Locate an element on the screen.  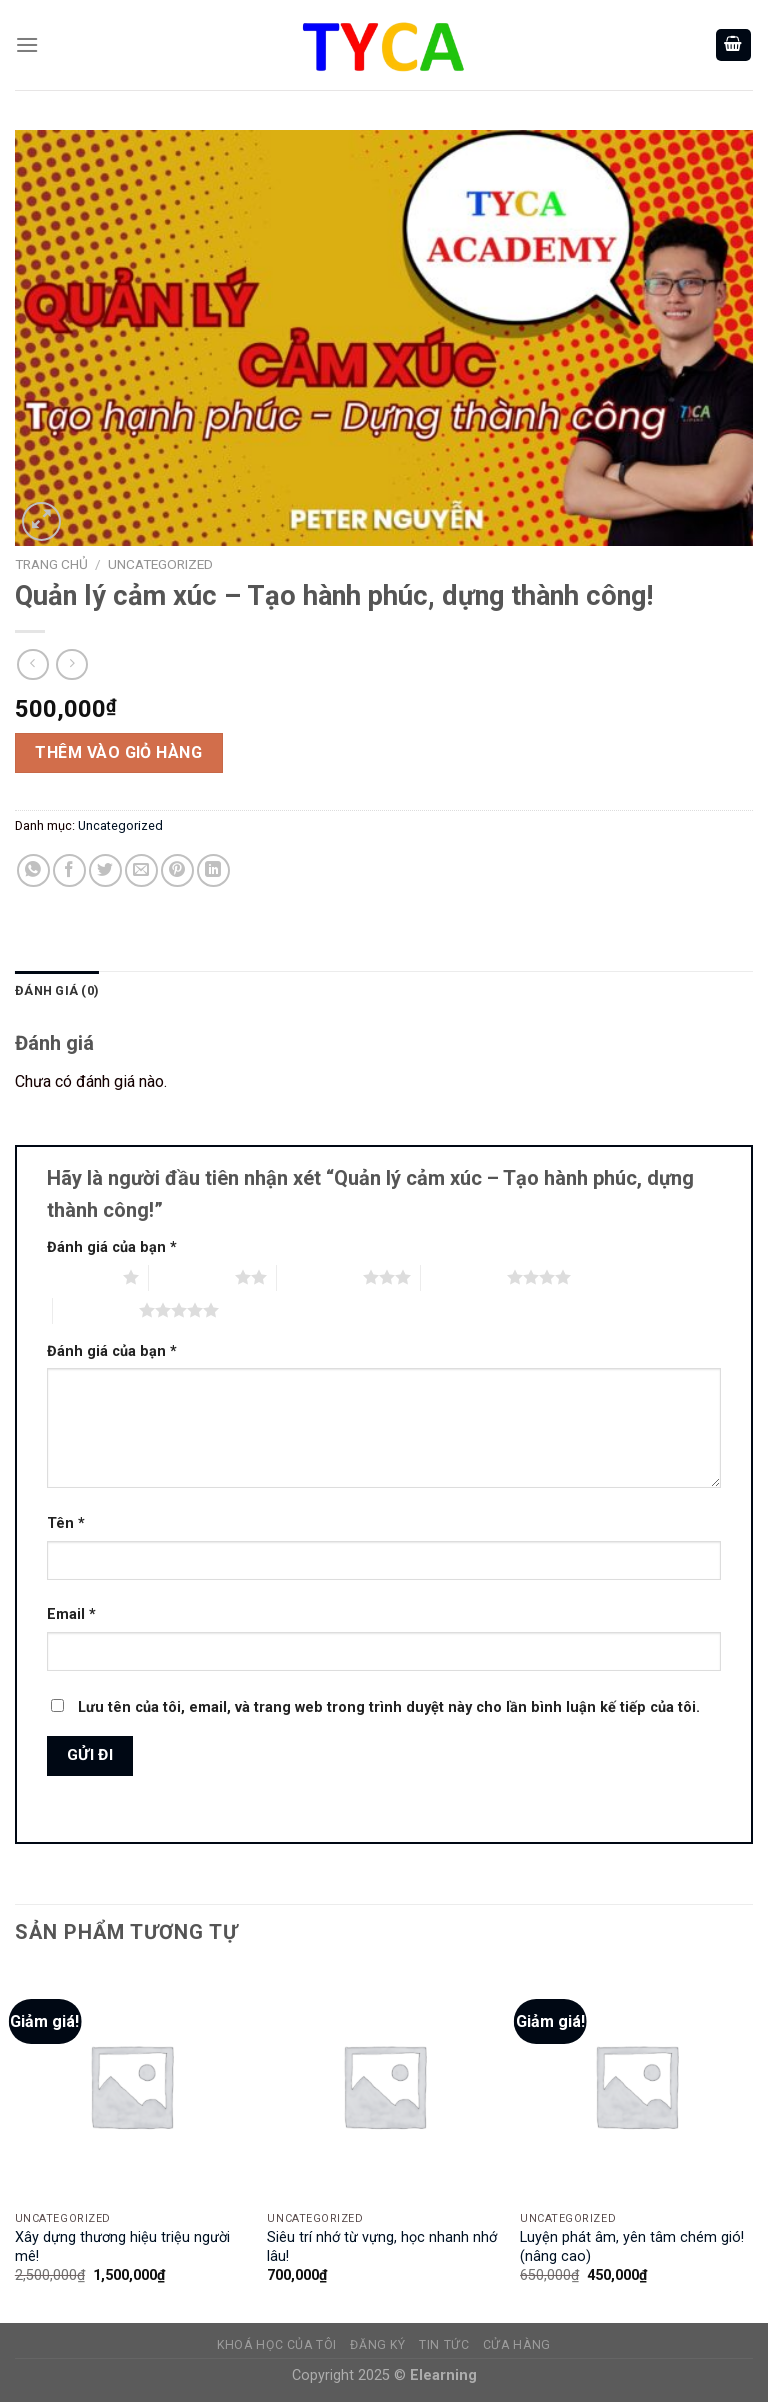
3 trên 5 sao [radio] is located at coordinates (320, 1277).